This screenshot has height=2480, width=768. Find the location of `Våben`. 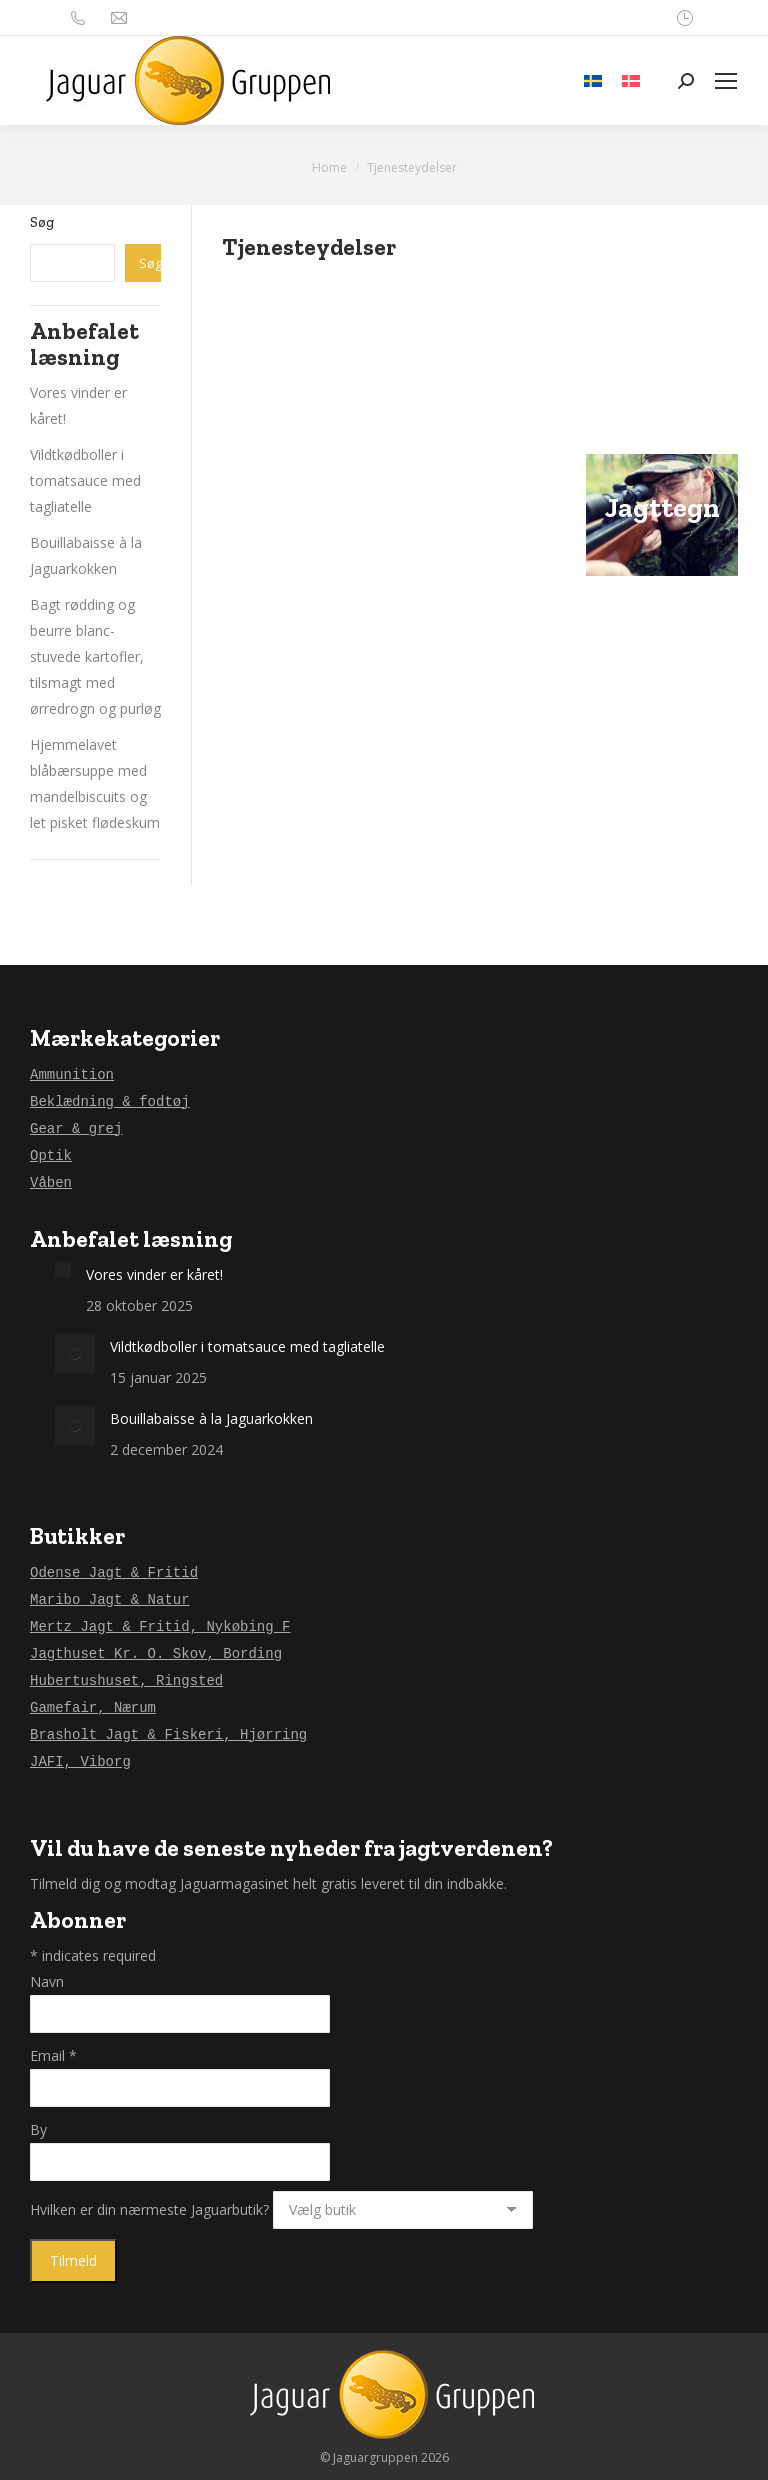

Våben is located at coordinates (51, 1183).